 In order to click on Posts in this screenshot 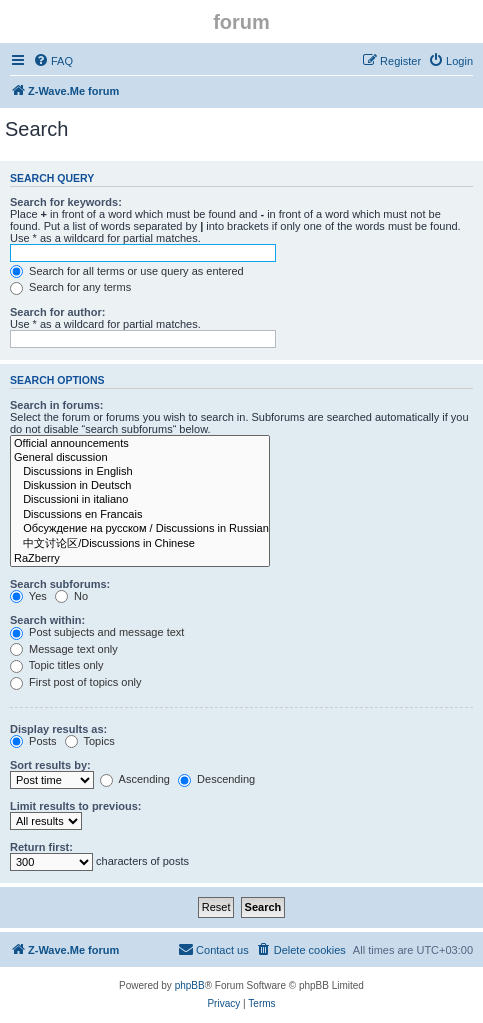, I will do `click(33, 741)`.